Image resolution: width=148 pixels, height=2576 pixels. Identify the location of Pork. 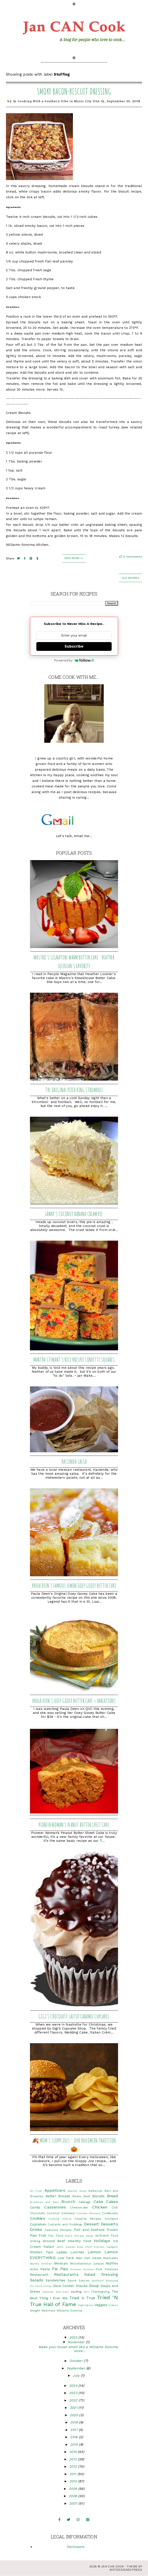
(99, 2269).